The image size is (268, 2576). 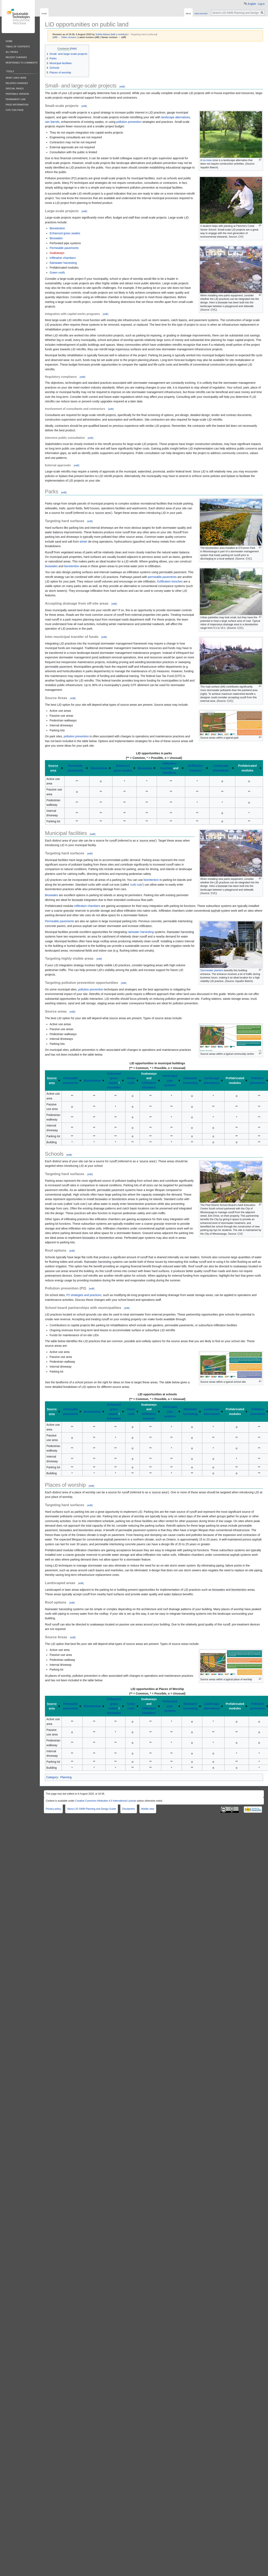 What do you see at coordinates (247, 768) in the screenshot?
I see `Prefabricated modules [columnheader button]` at bounding box center [247, 768].